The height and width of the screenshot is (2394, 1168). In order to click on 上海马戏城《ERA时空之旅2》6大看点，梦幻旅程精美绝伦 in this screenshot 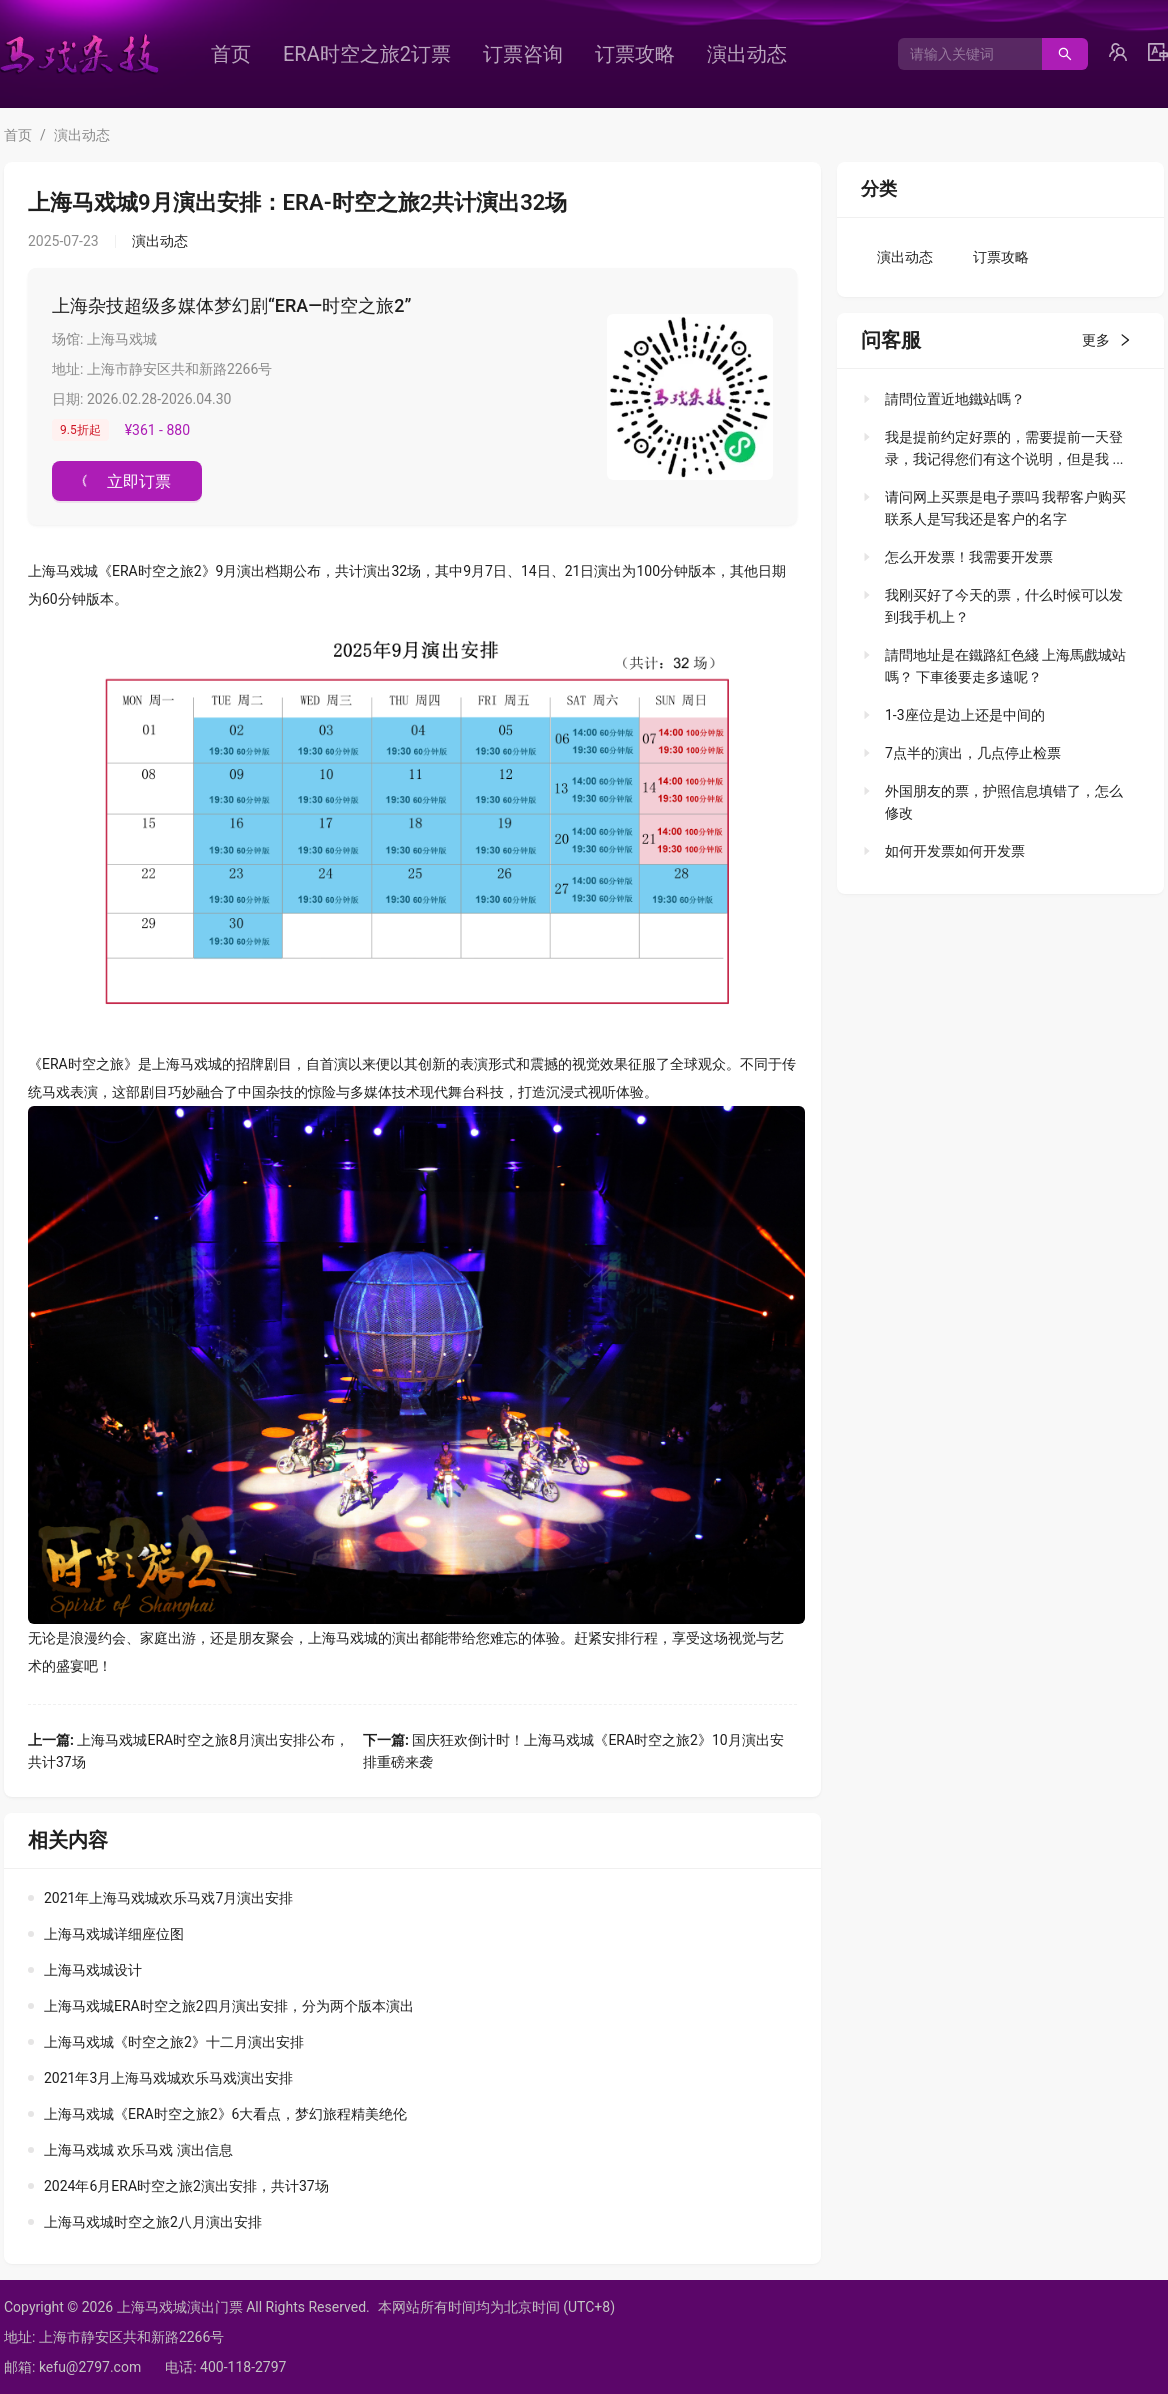, I will do `click(225, 2114)`.